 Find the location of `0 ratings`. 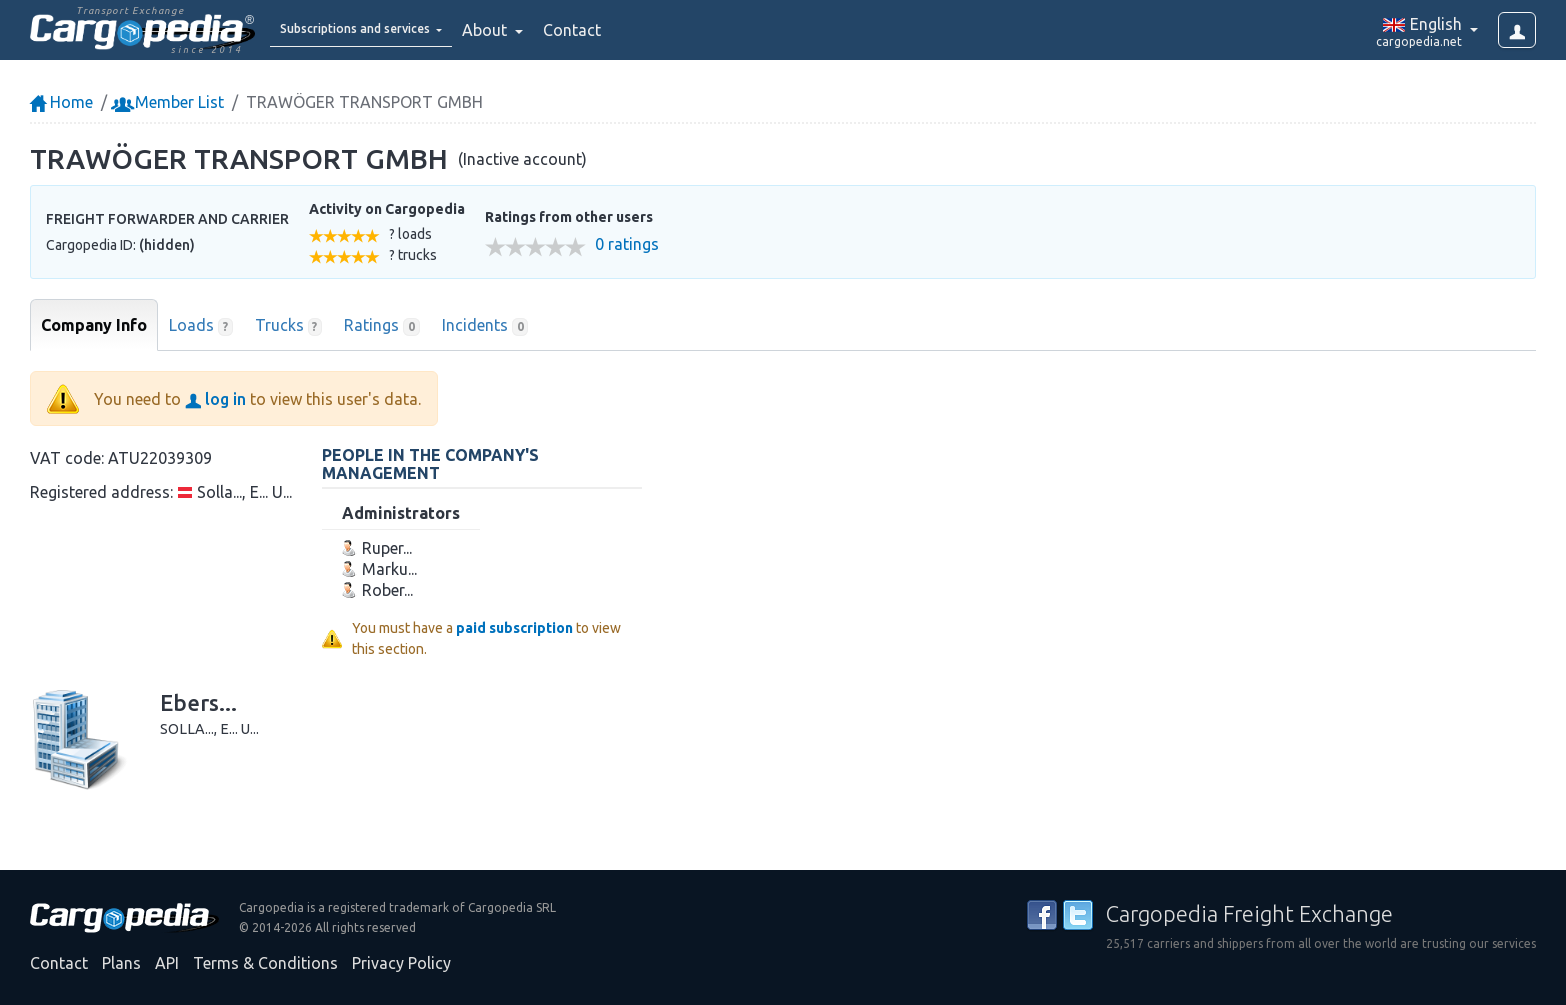

0 ratings is located at coordinates (627, 244).